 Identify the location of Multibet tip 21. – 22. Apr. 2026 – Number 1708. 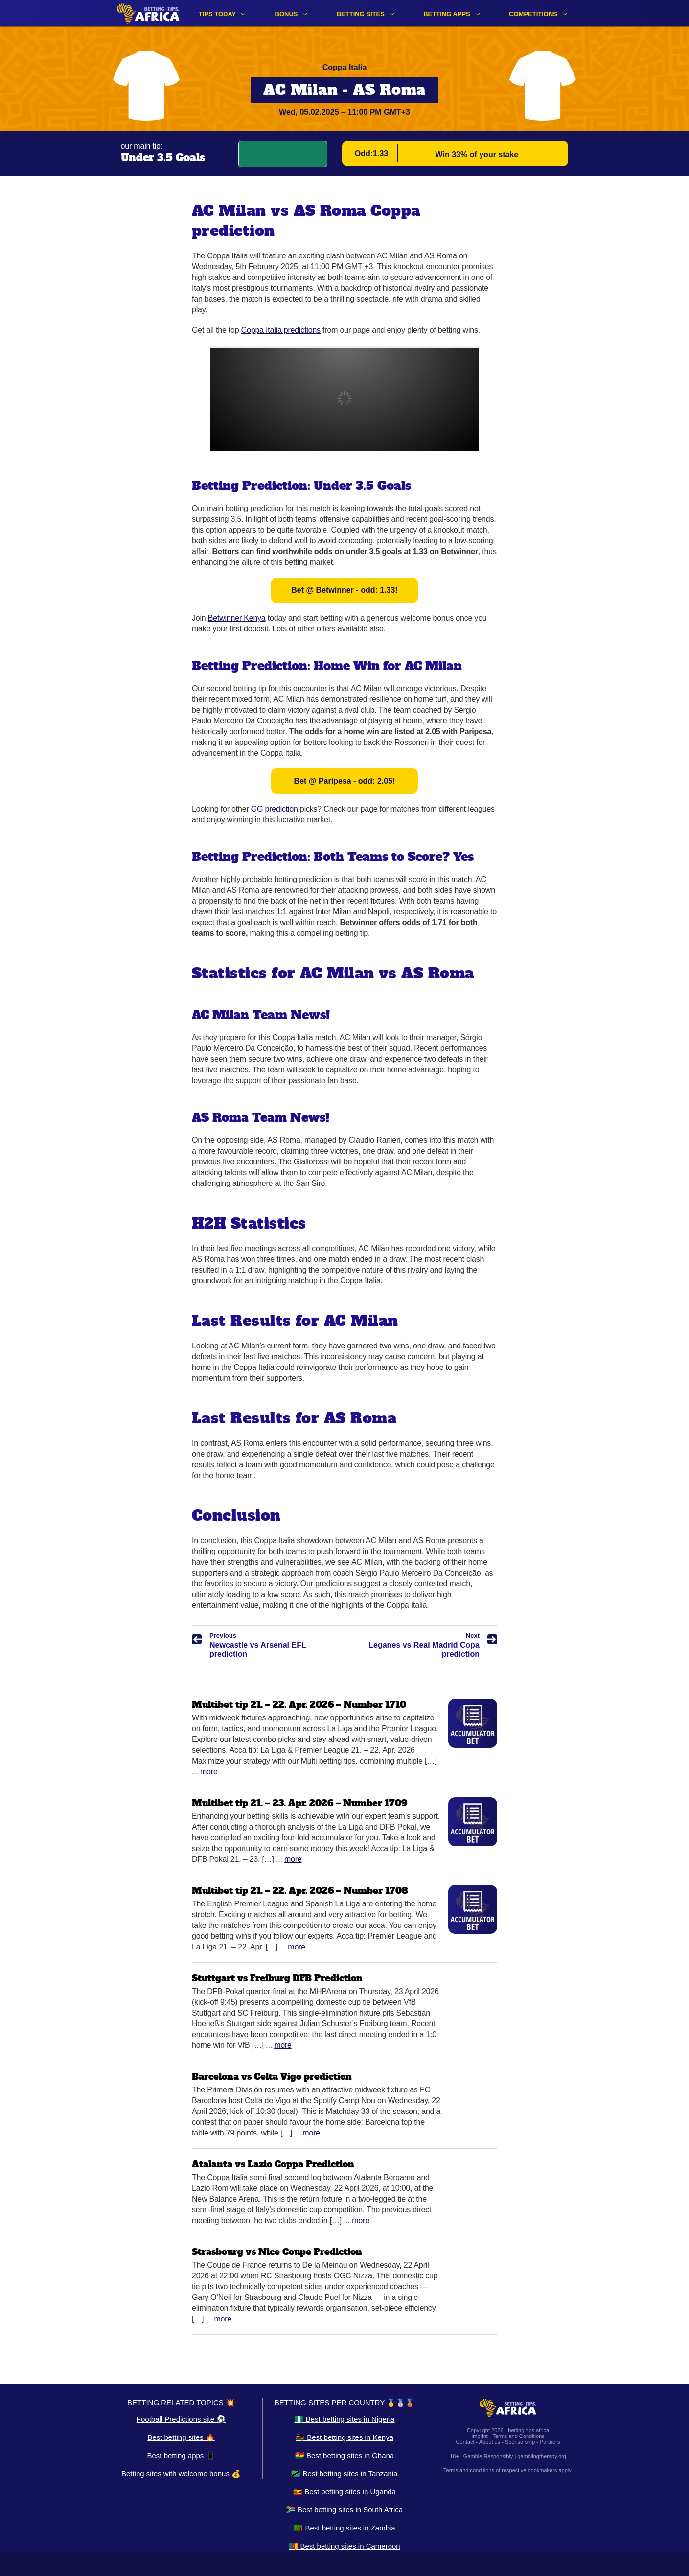
(300, 1890).